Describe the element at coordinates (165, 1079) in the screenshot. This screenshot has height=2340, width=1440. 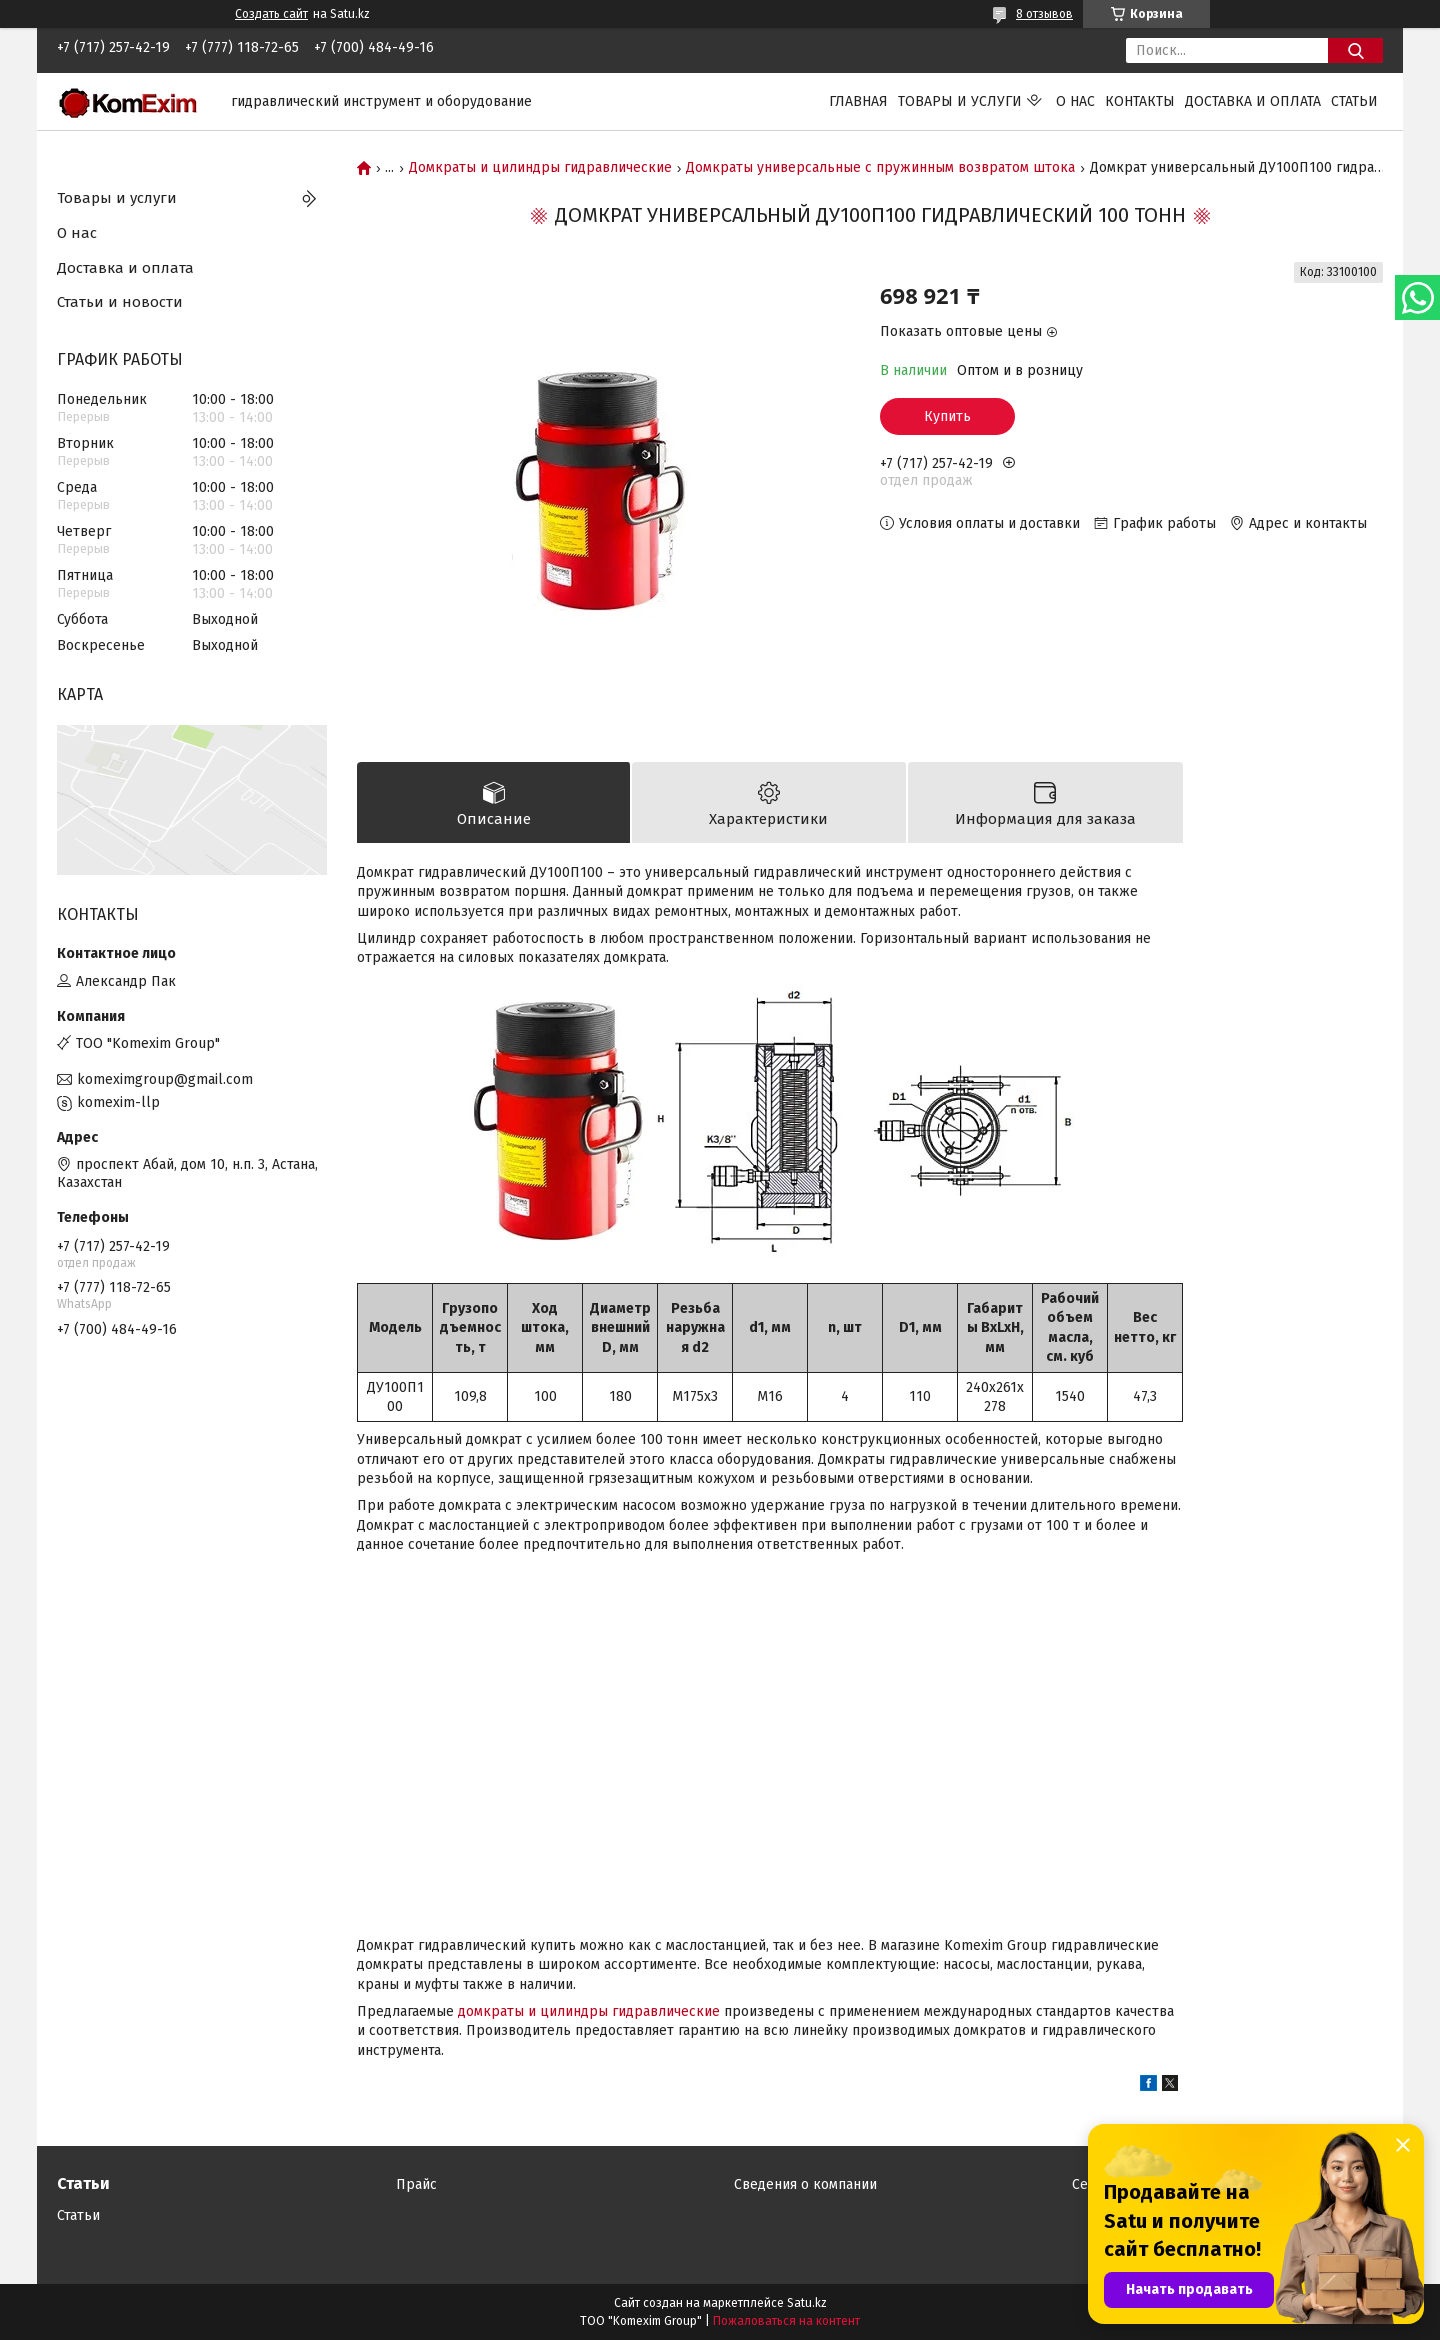
I see `komeximgroup@gmail.com` at that location.